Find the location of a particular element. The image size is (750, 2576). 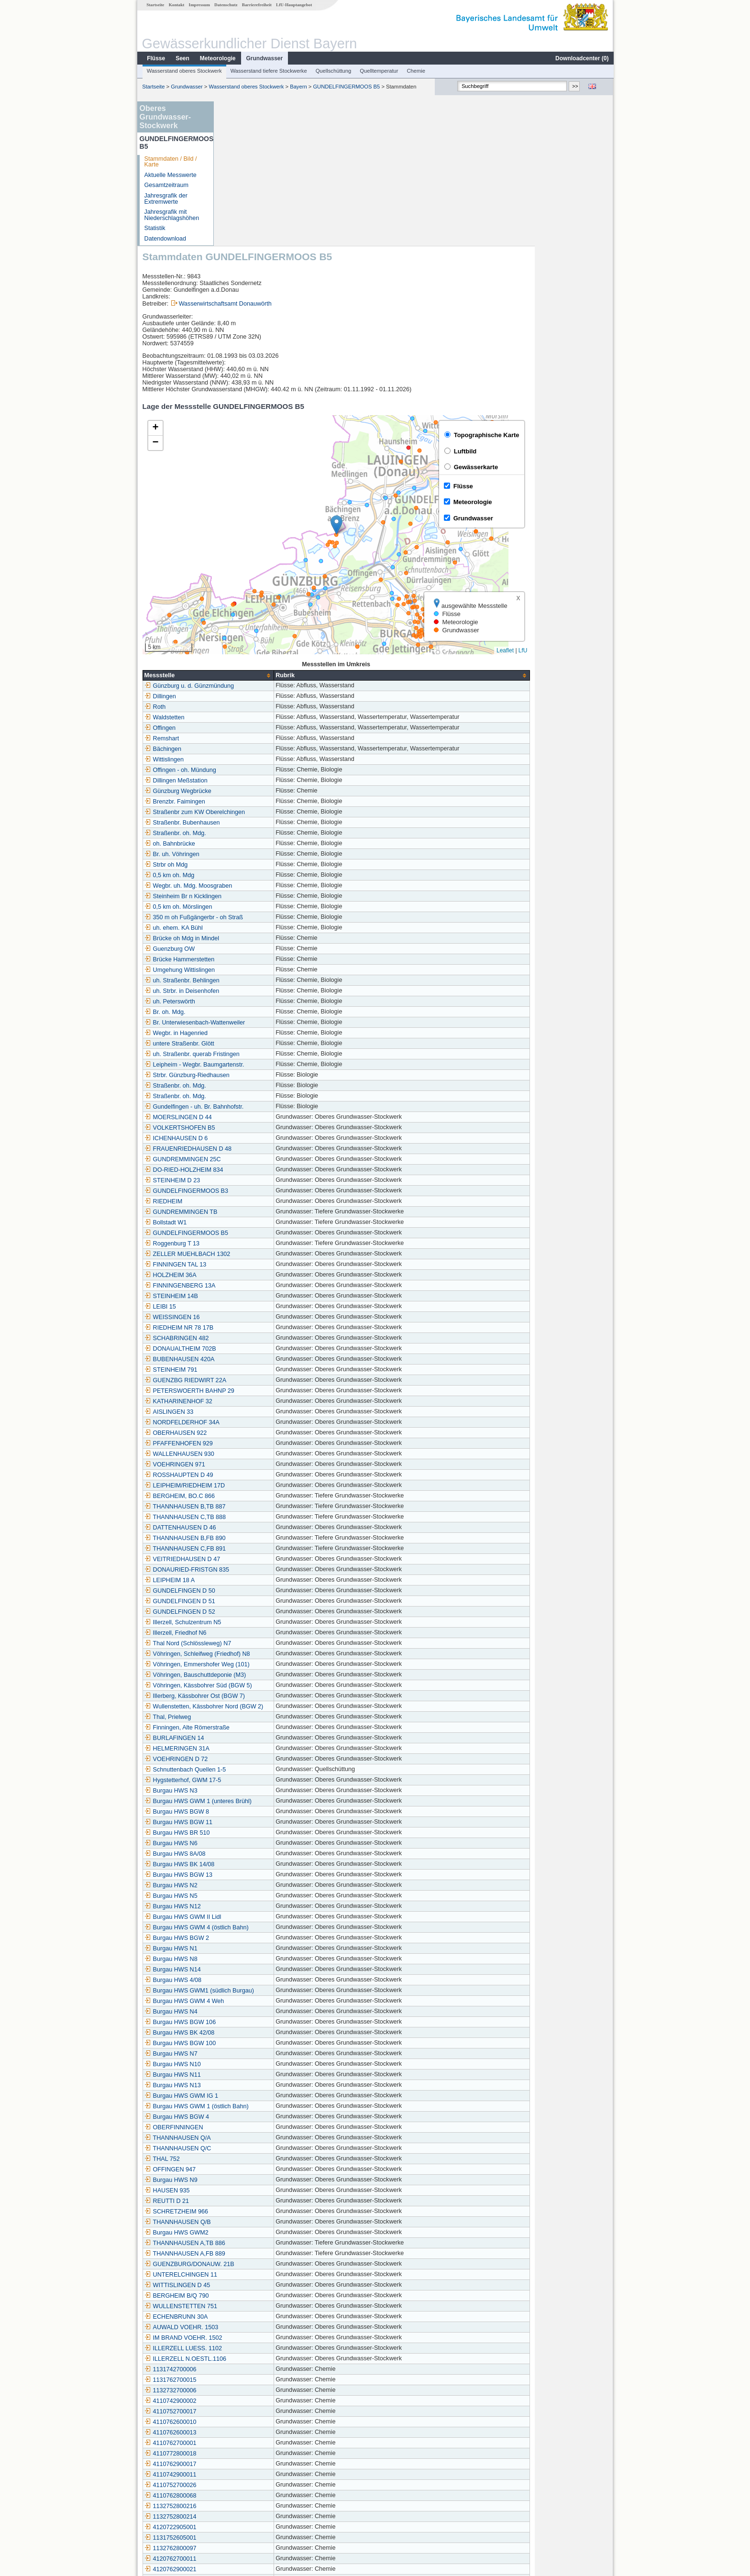

Thal Nord (Schlössleweg) N7 is located at coordinates (266, 1499).